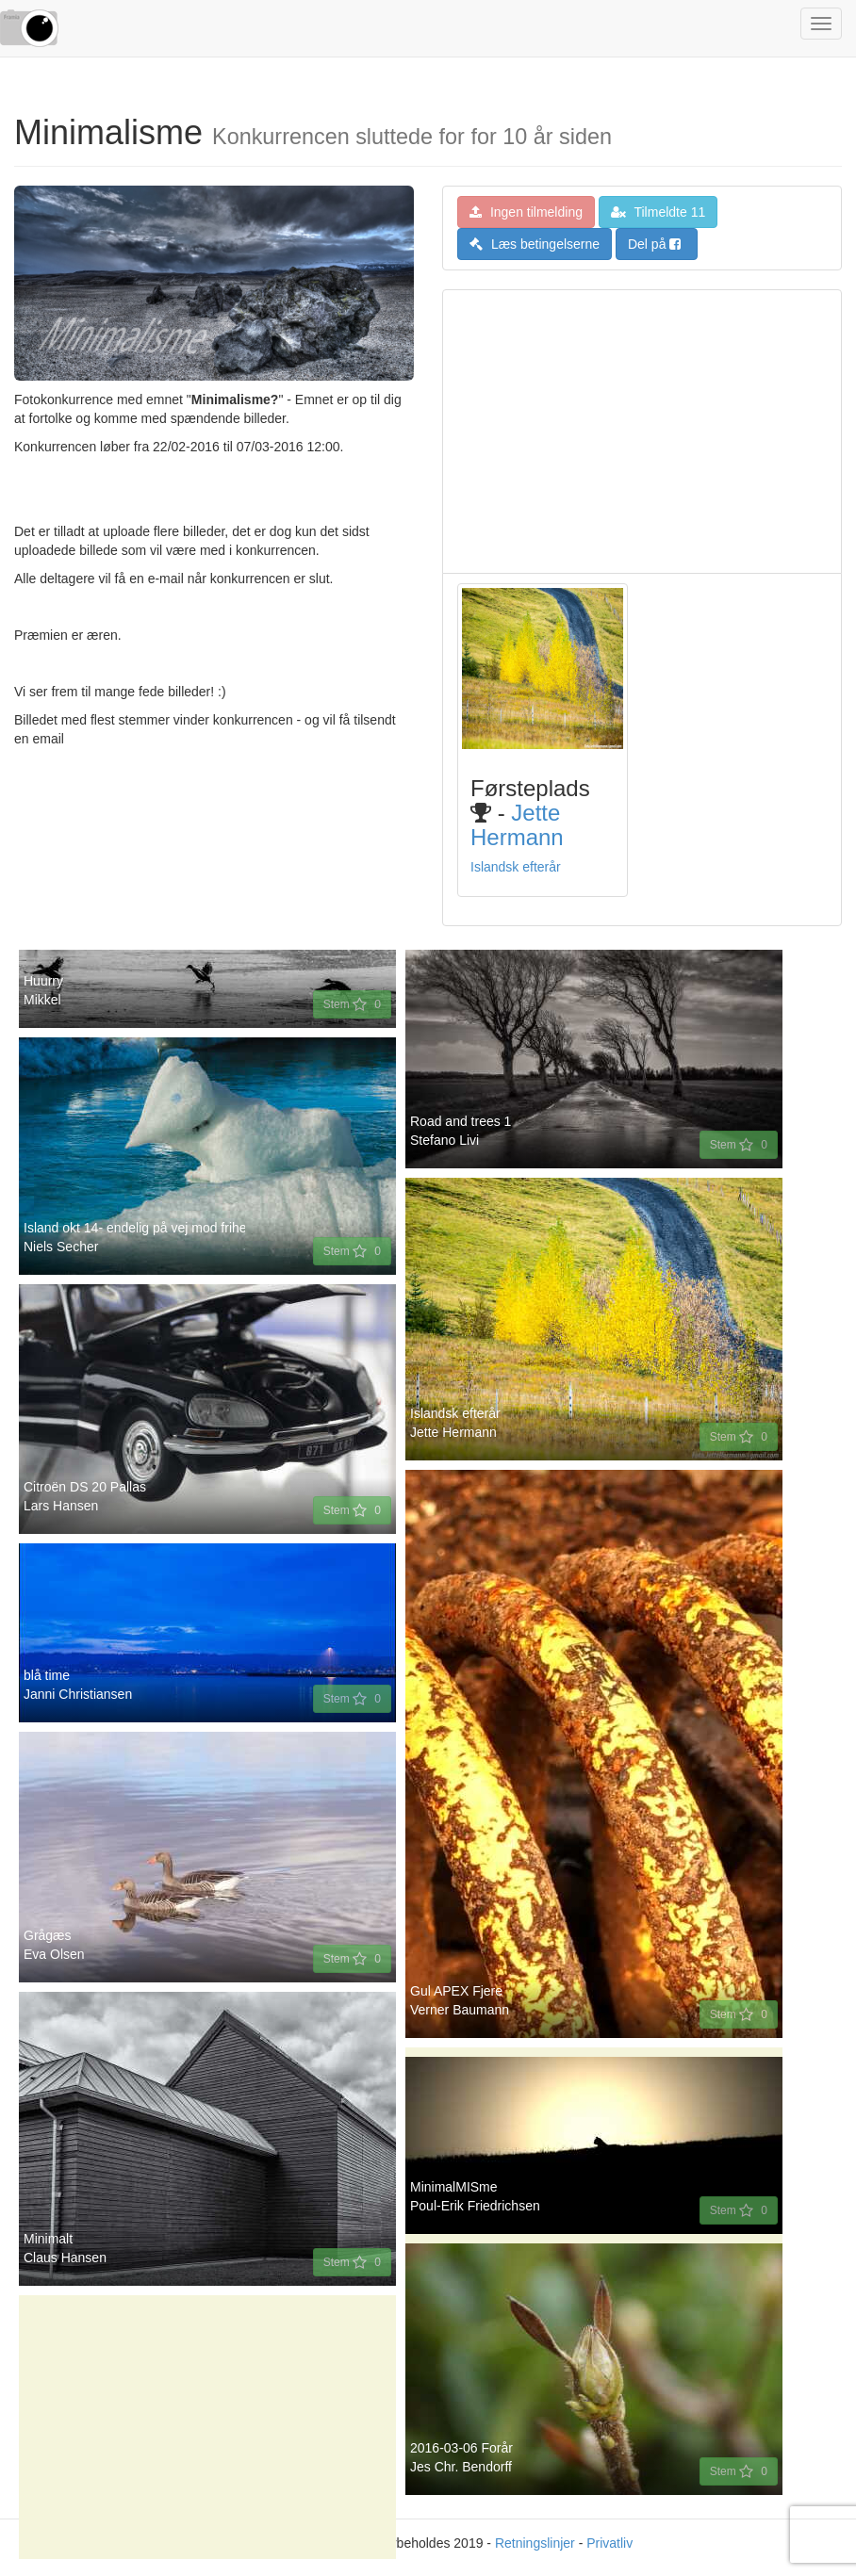 Image resolution: width=856 pixels, height=2576 pixels. Describe the element at coordinates (517, 825) in the screenshot. I see `Jette Hermann` at that location.